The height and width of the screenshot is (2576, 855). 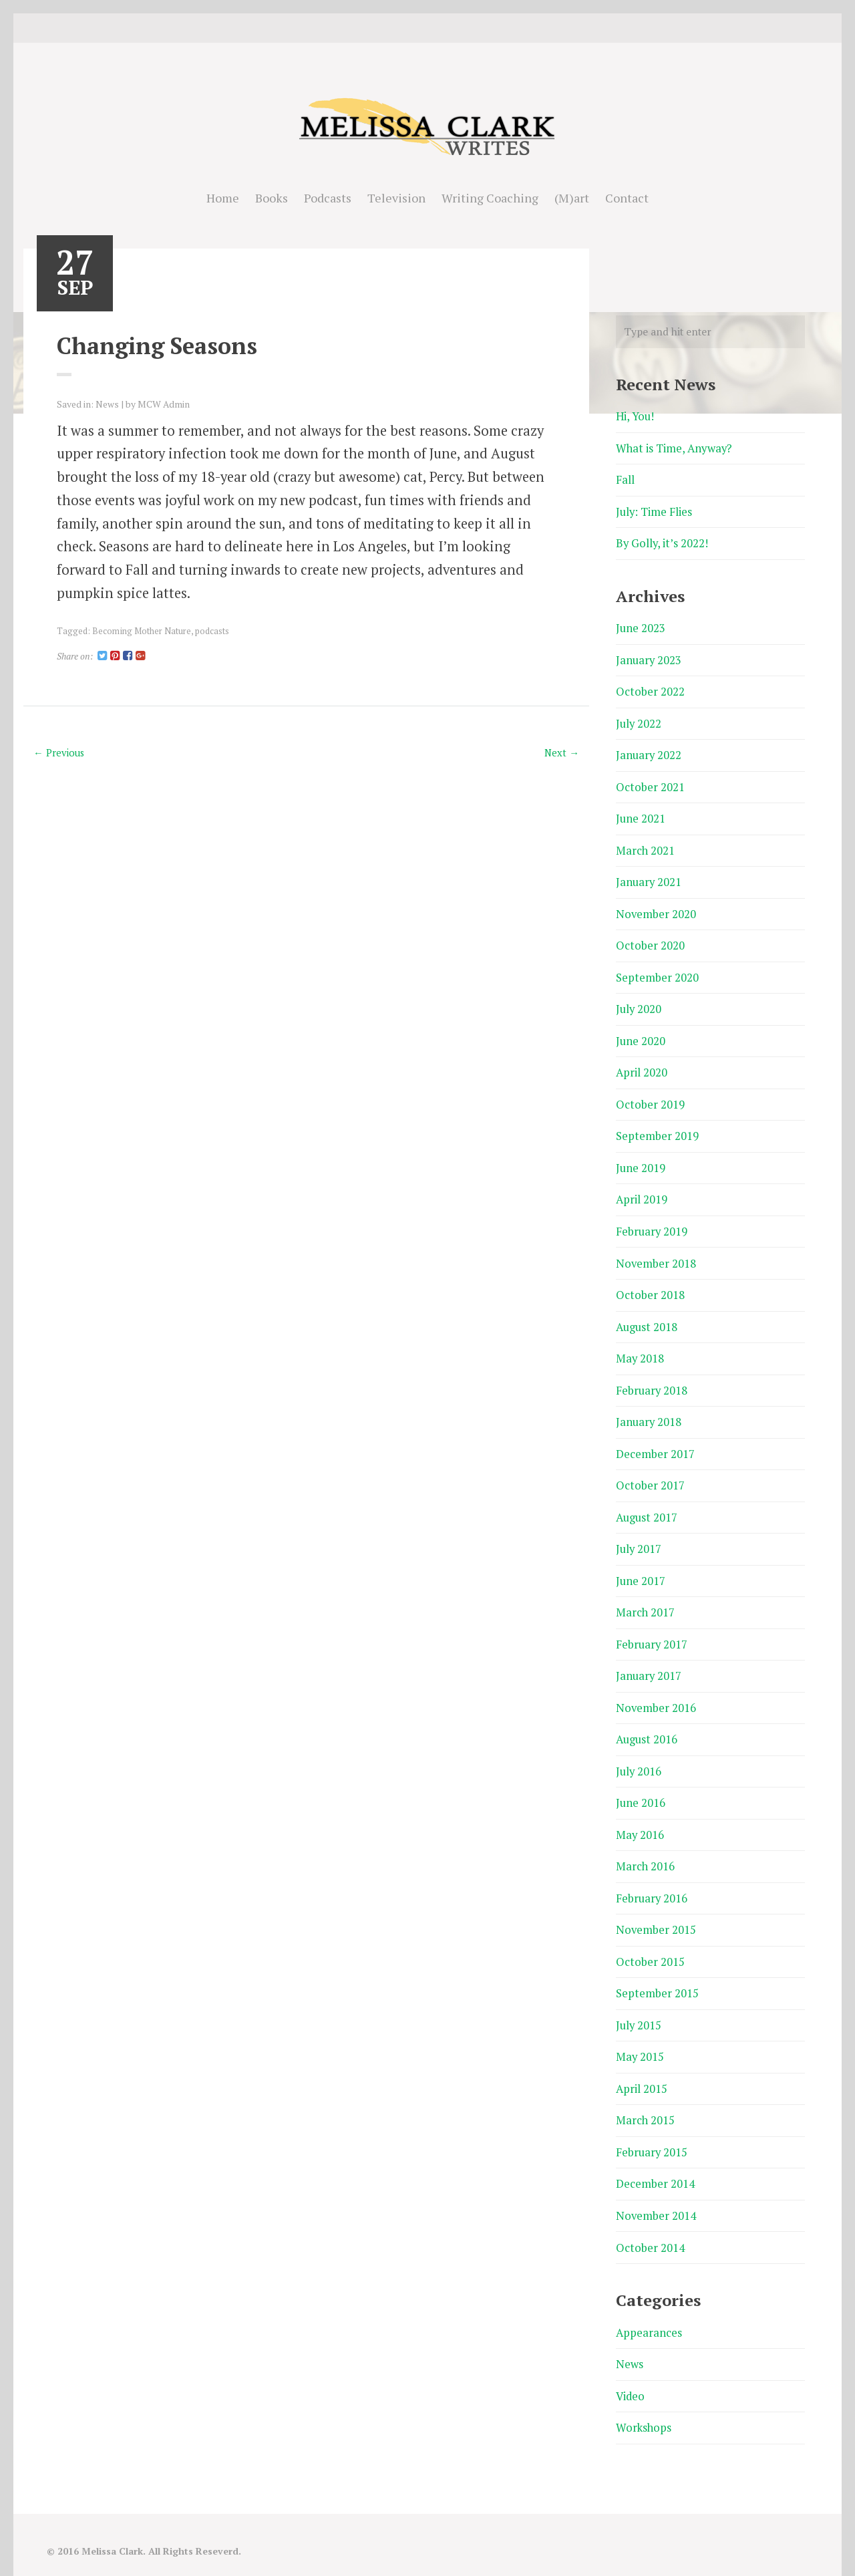 I want to click on podcasts, so click(x=211, y=630).